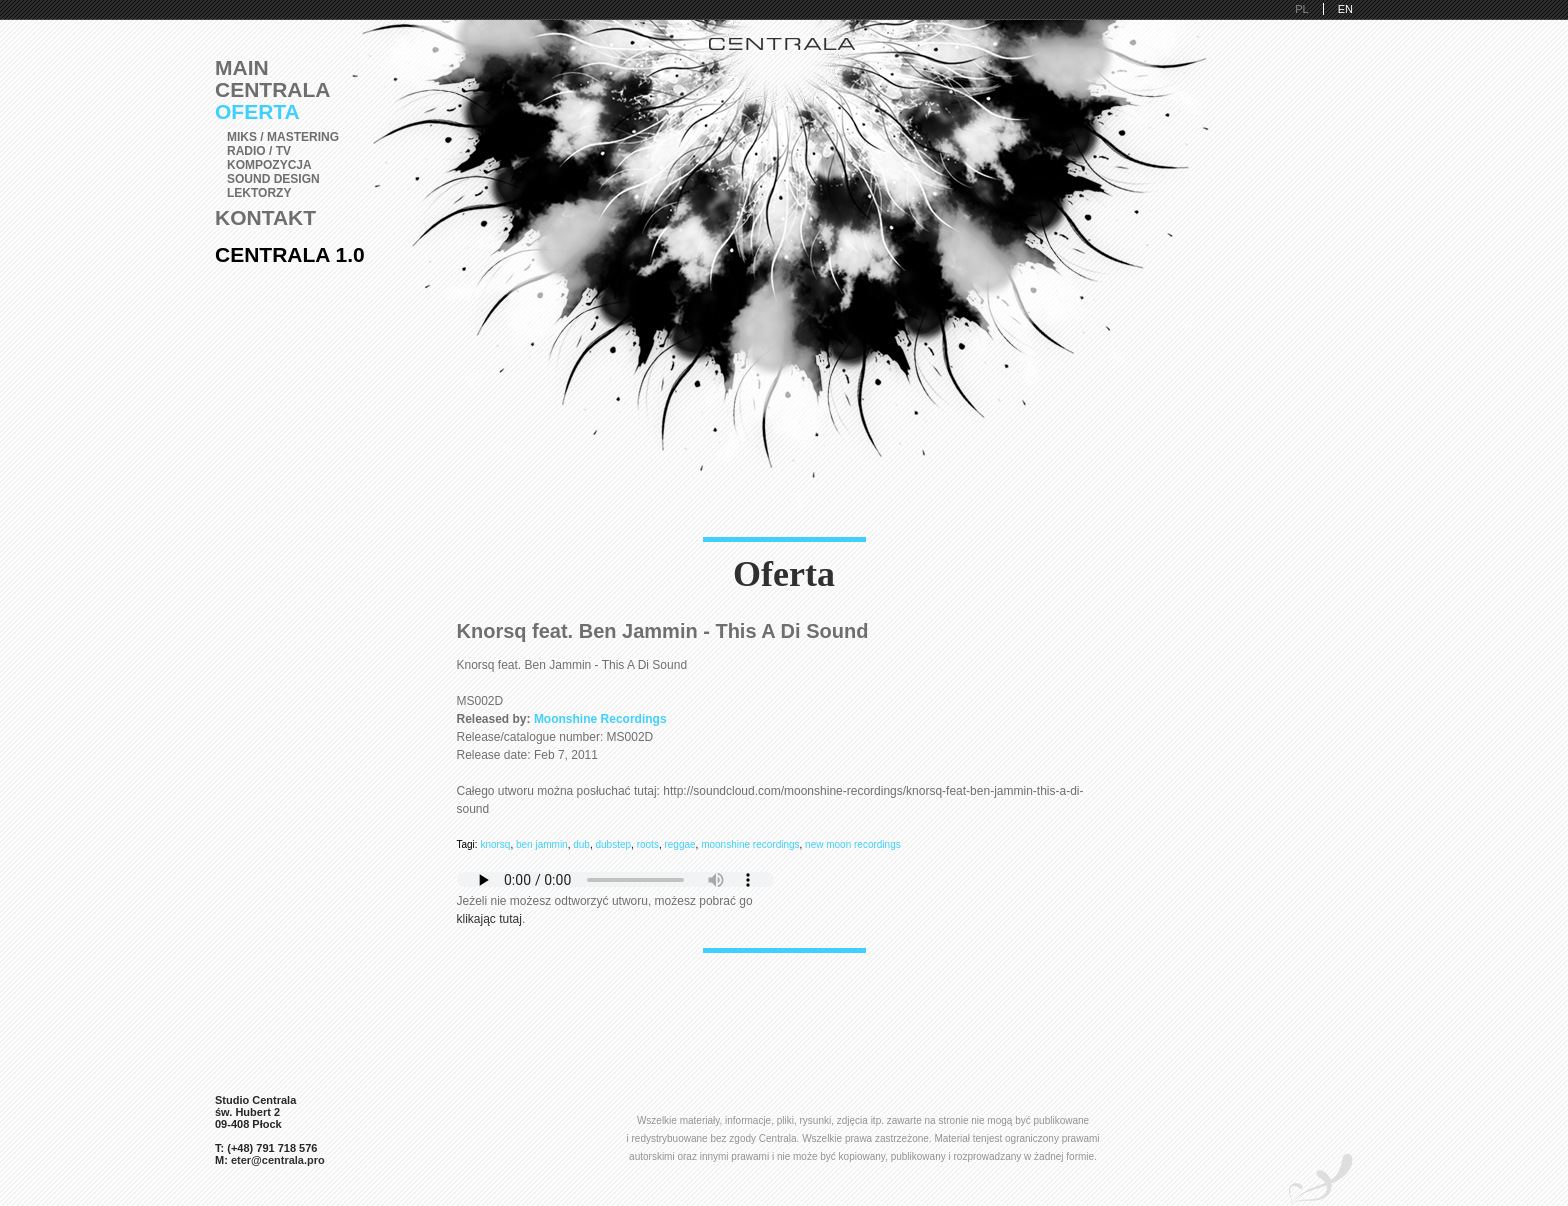  What do you see at coordinates (615, 901) in the screenshot?
I see `Jeżeli nie możesz odtworzyć utworu, możesz pobrać go .` at bounding box center [615, 901].